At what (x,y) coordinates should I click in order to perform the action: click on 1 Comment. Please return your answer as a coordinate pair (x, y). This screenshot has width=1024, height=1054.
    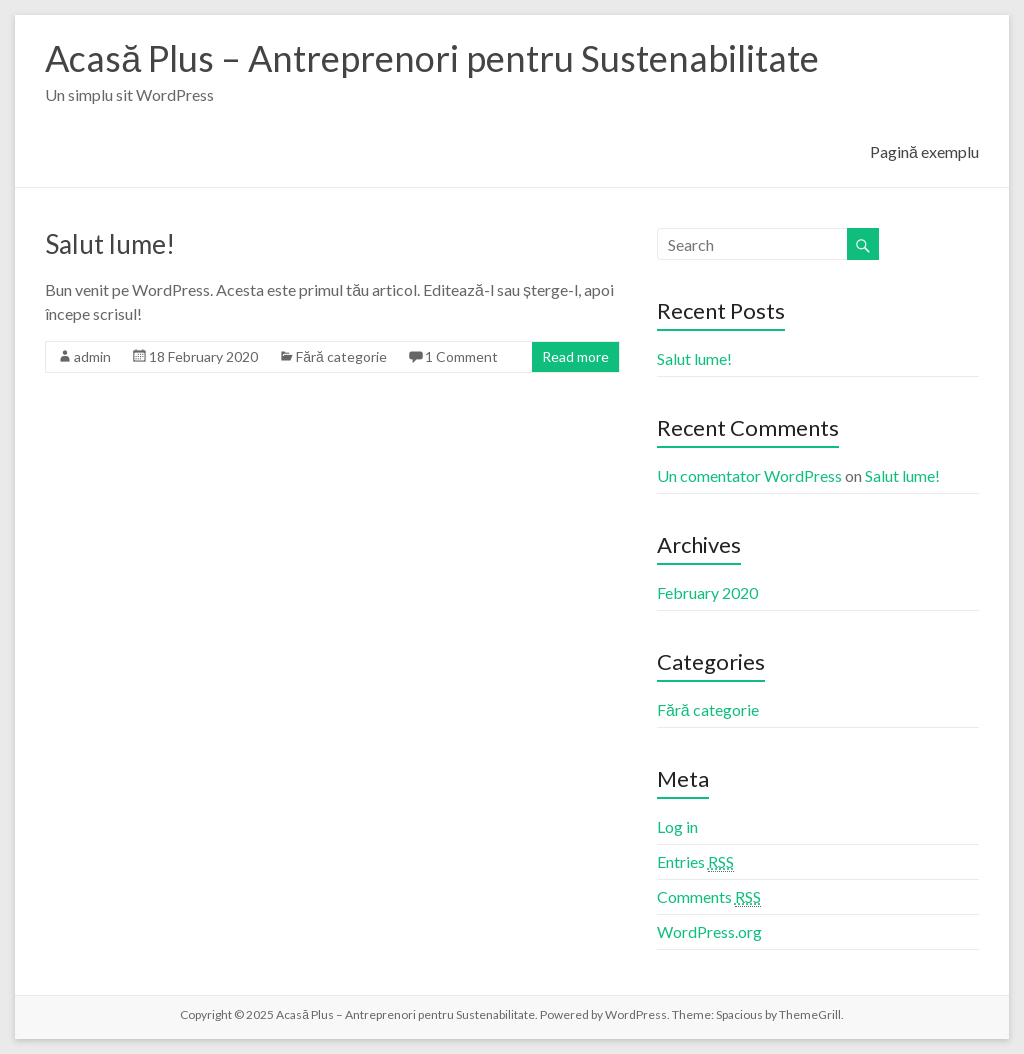
    Looking at the image, I should click on (461, 356).